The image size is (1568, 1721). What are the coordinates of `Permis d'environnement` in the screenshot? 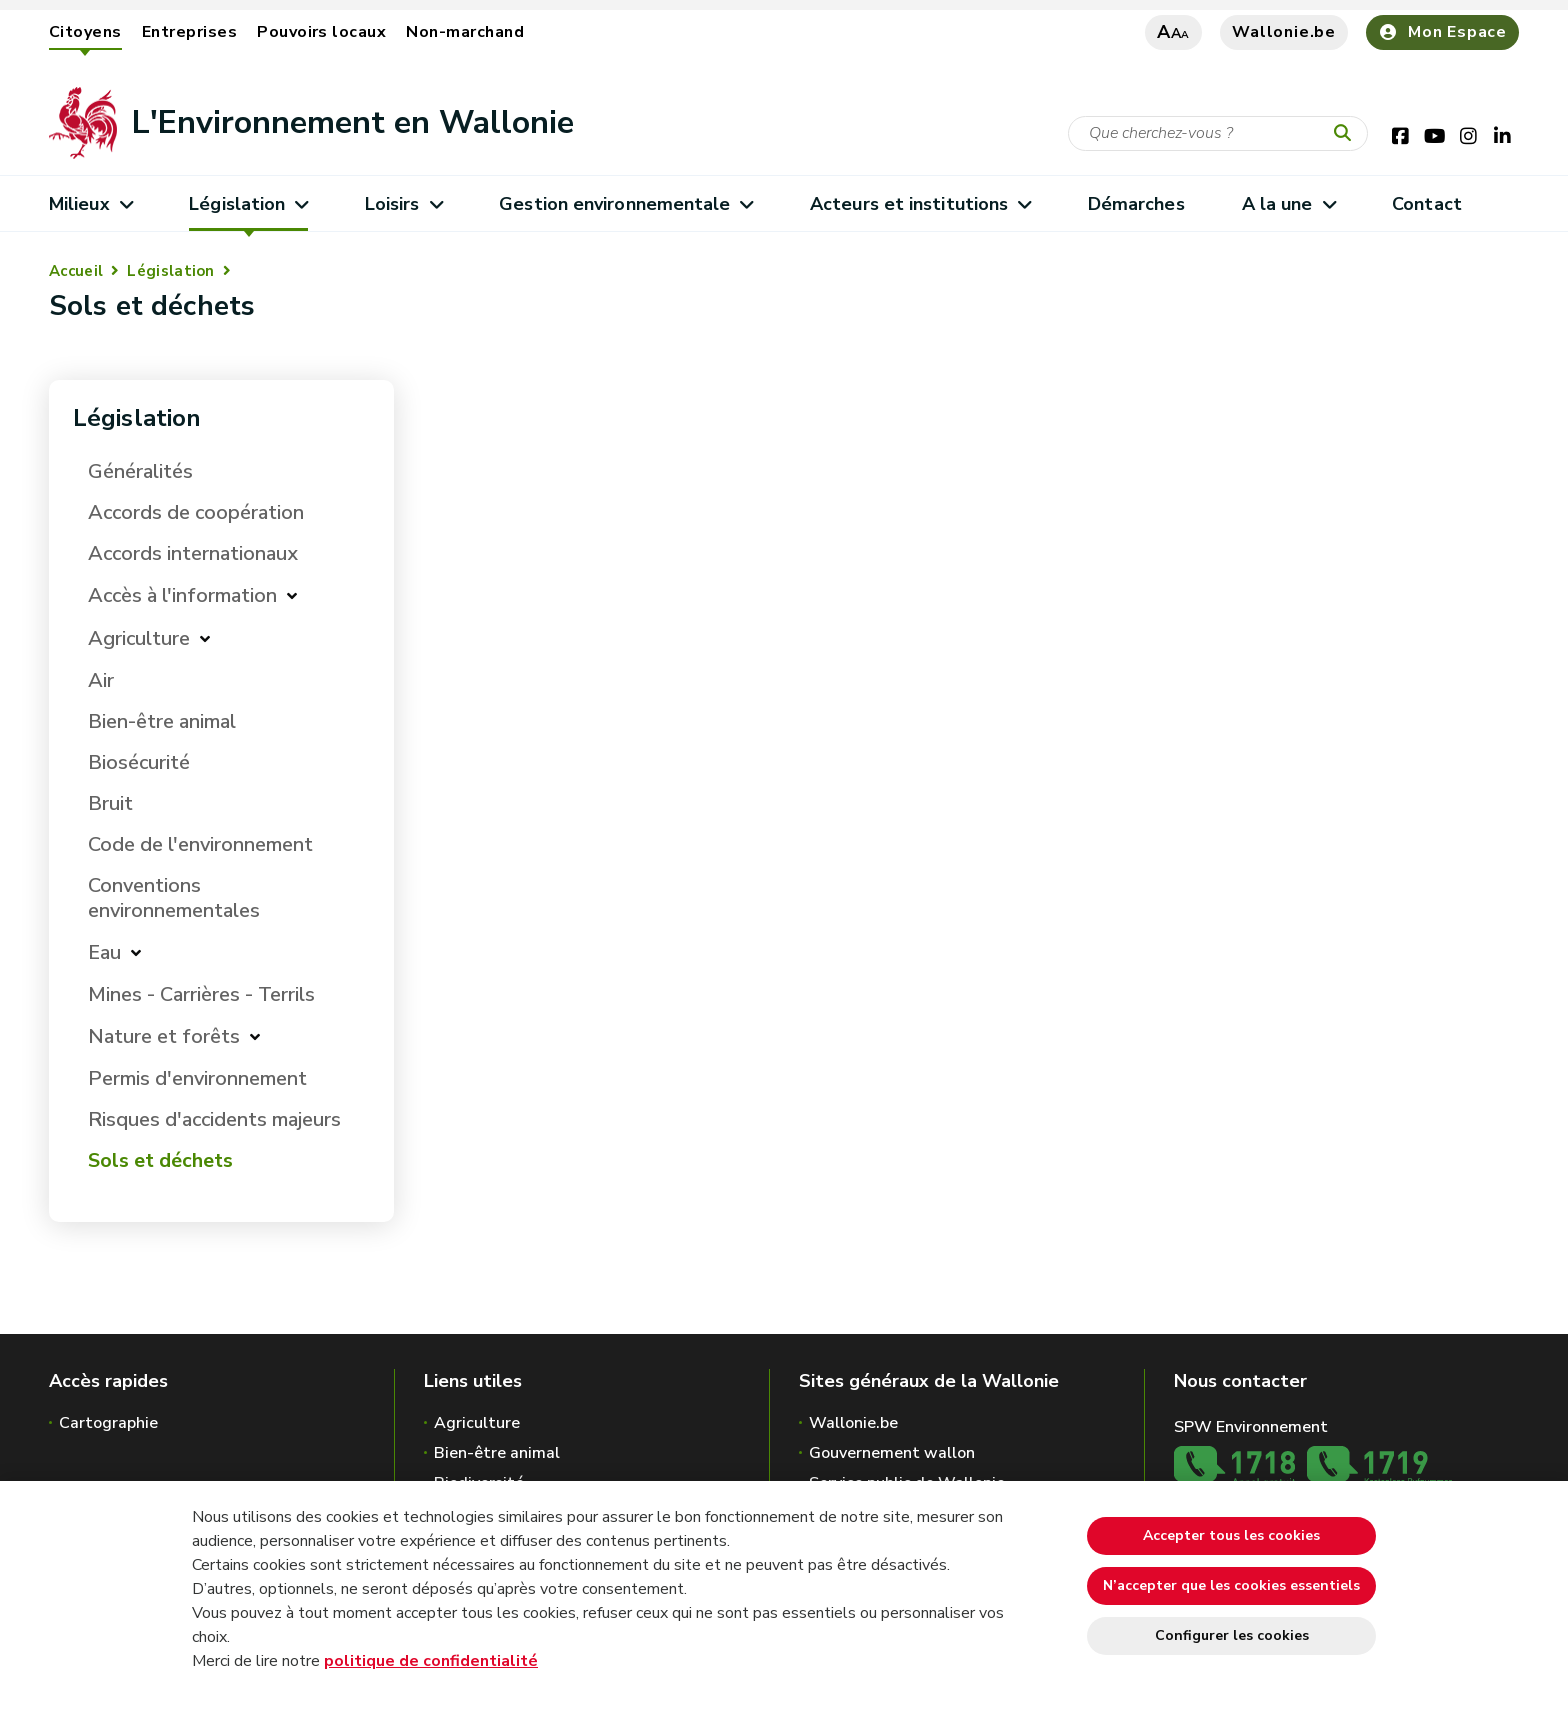 It's located at (197, 1078).